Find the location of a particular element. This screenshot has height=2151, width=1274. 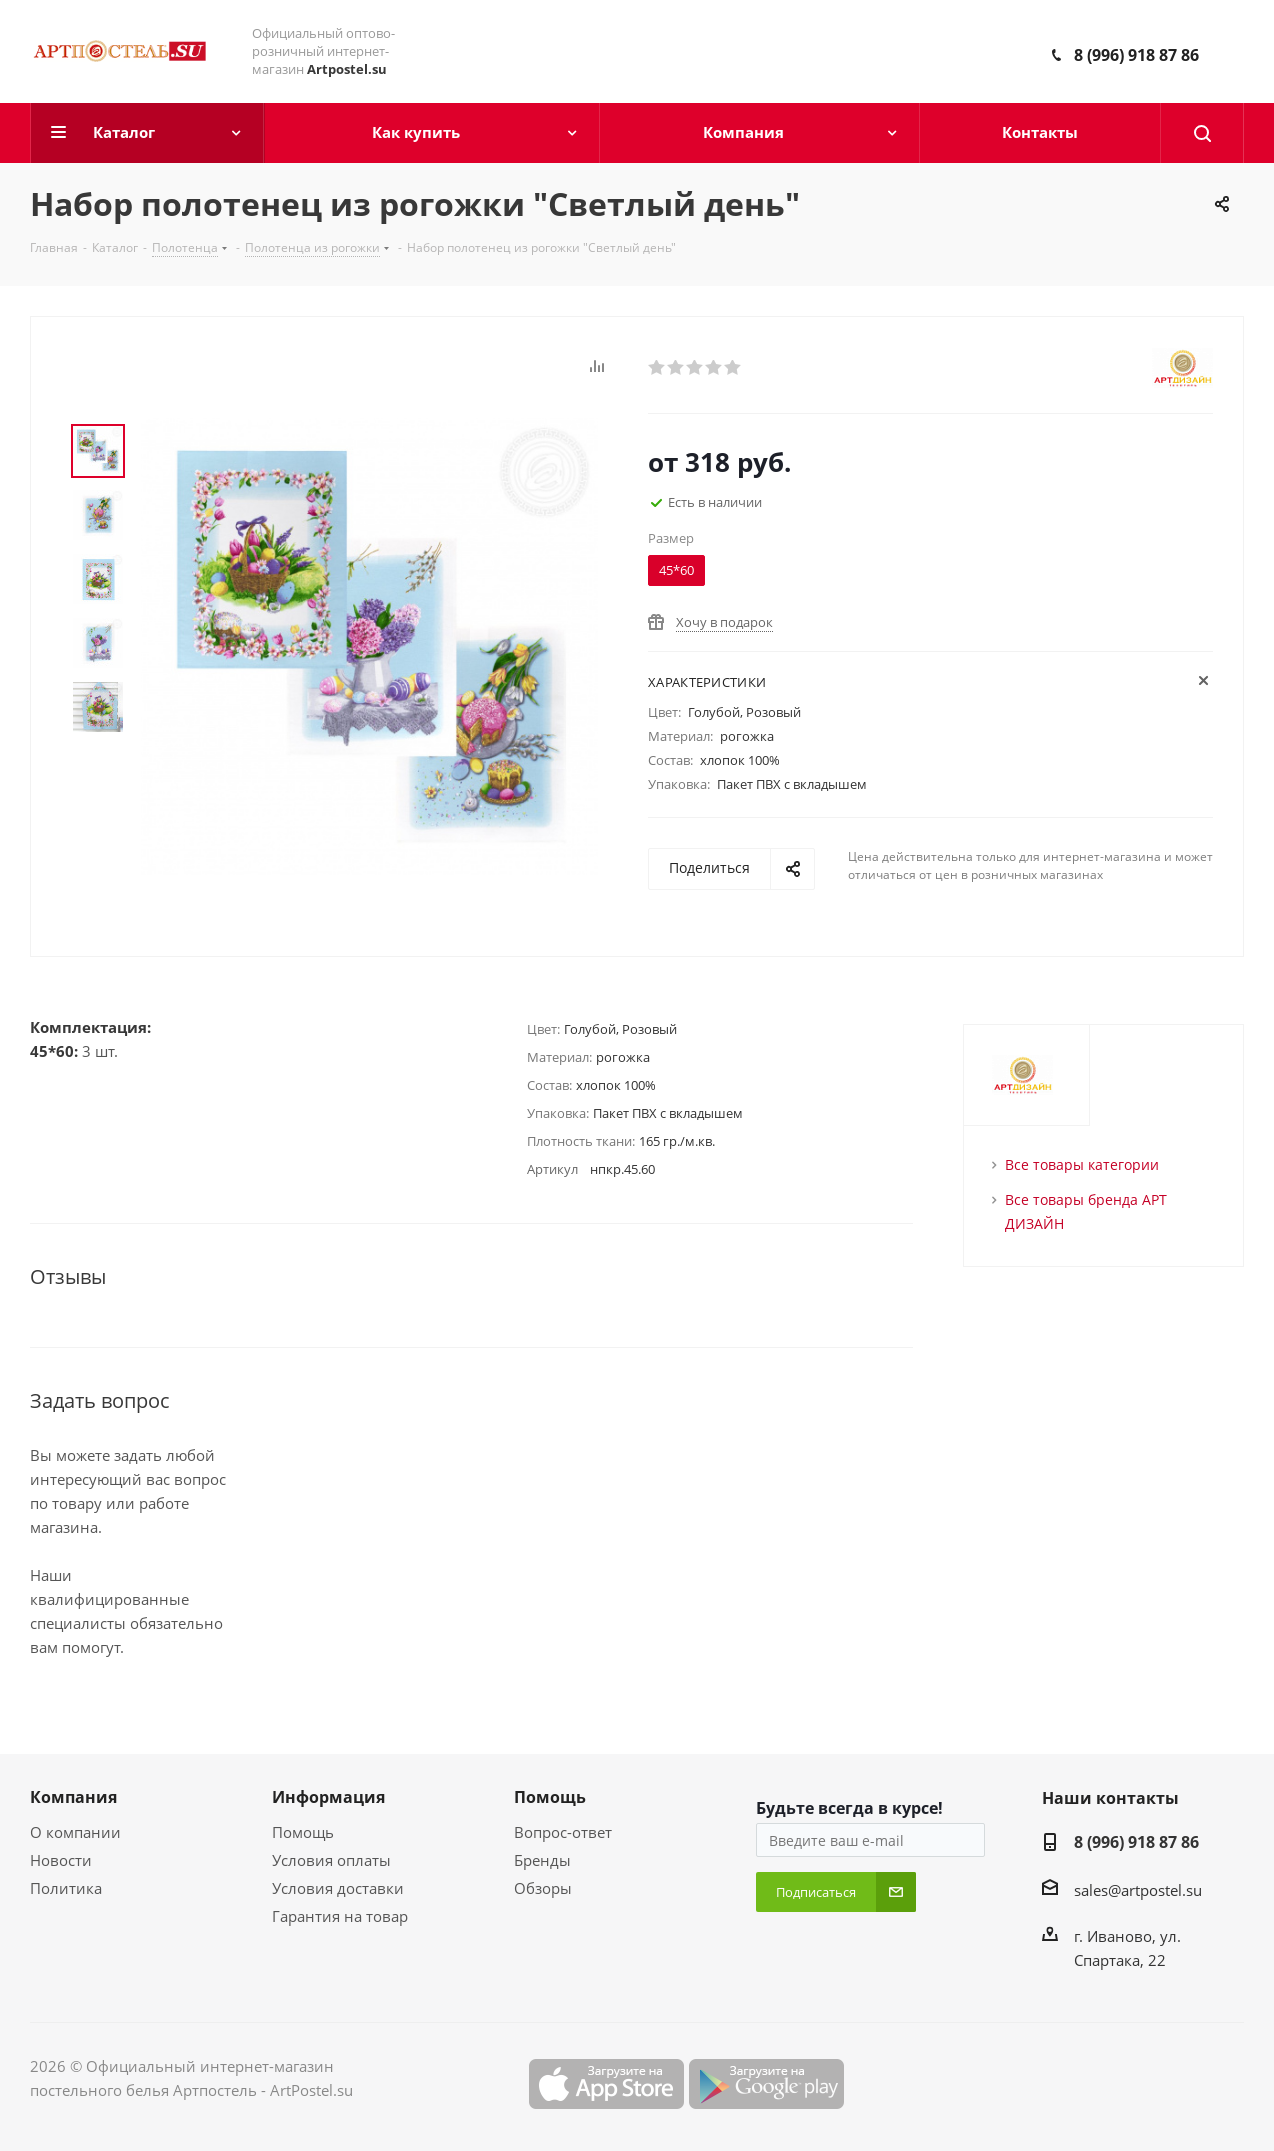

Новости is located at coordinates (61, 1860).